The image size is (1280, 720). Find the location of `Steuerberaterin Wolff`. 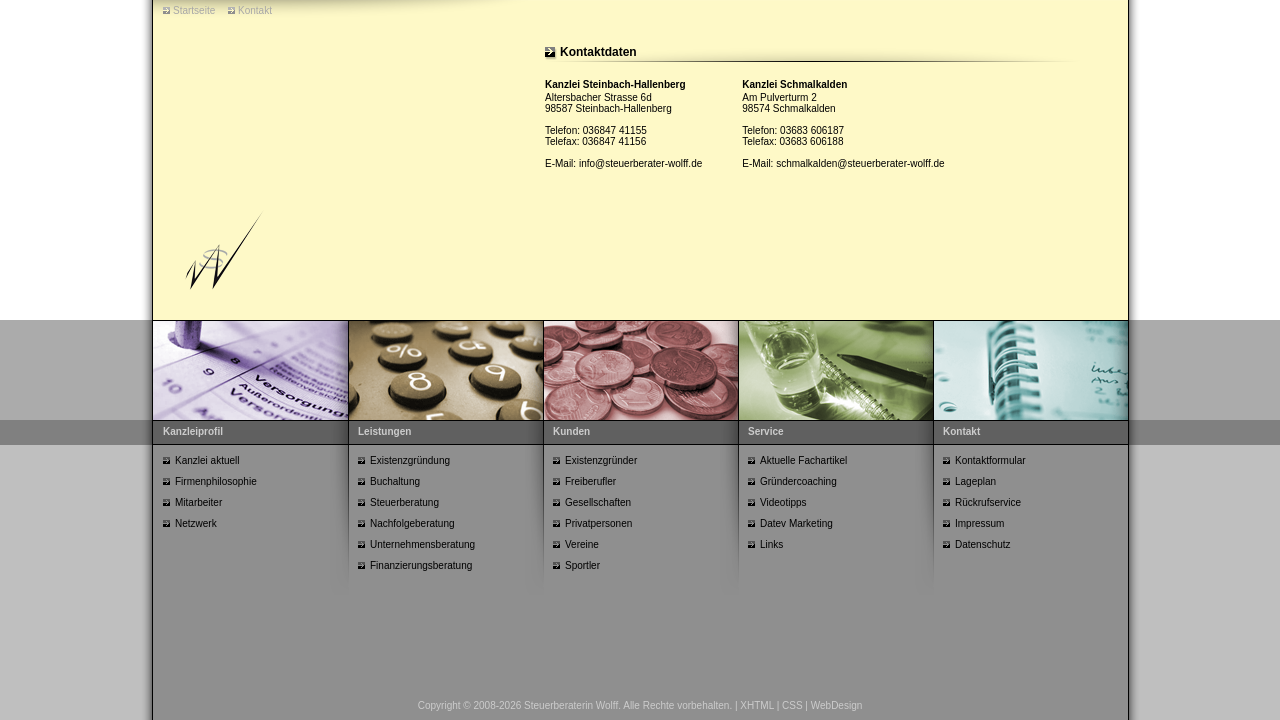

Steuerberaterin Wolff is located at coordinates (571, 705).